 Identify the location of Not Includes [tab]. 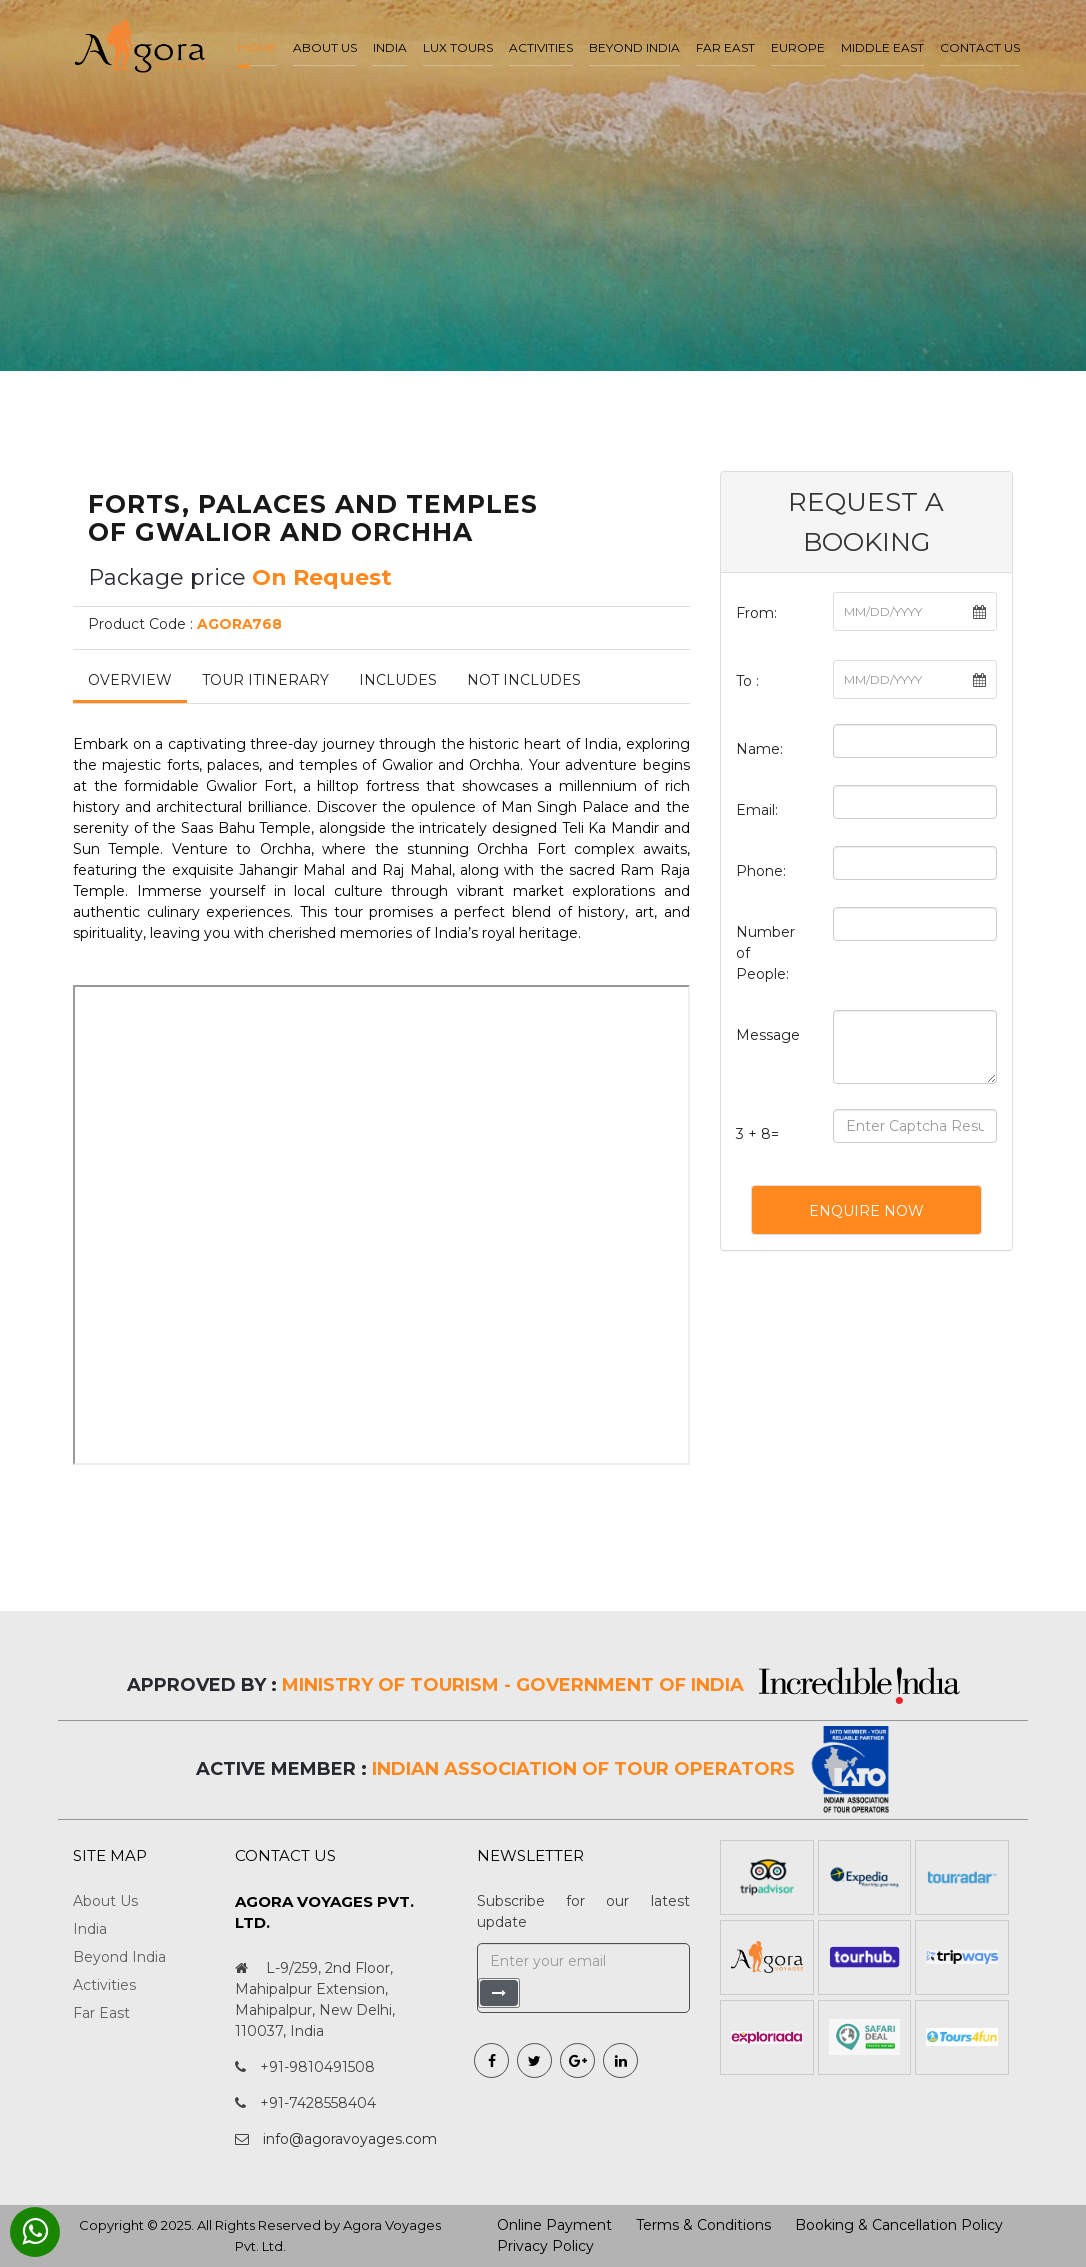
(524, 680).